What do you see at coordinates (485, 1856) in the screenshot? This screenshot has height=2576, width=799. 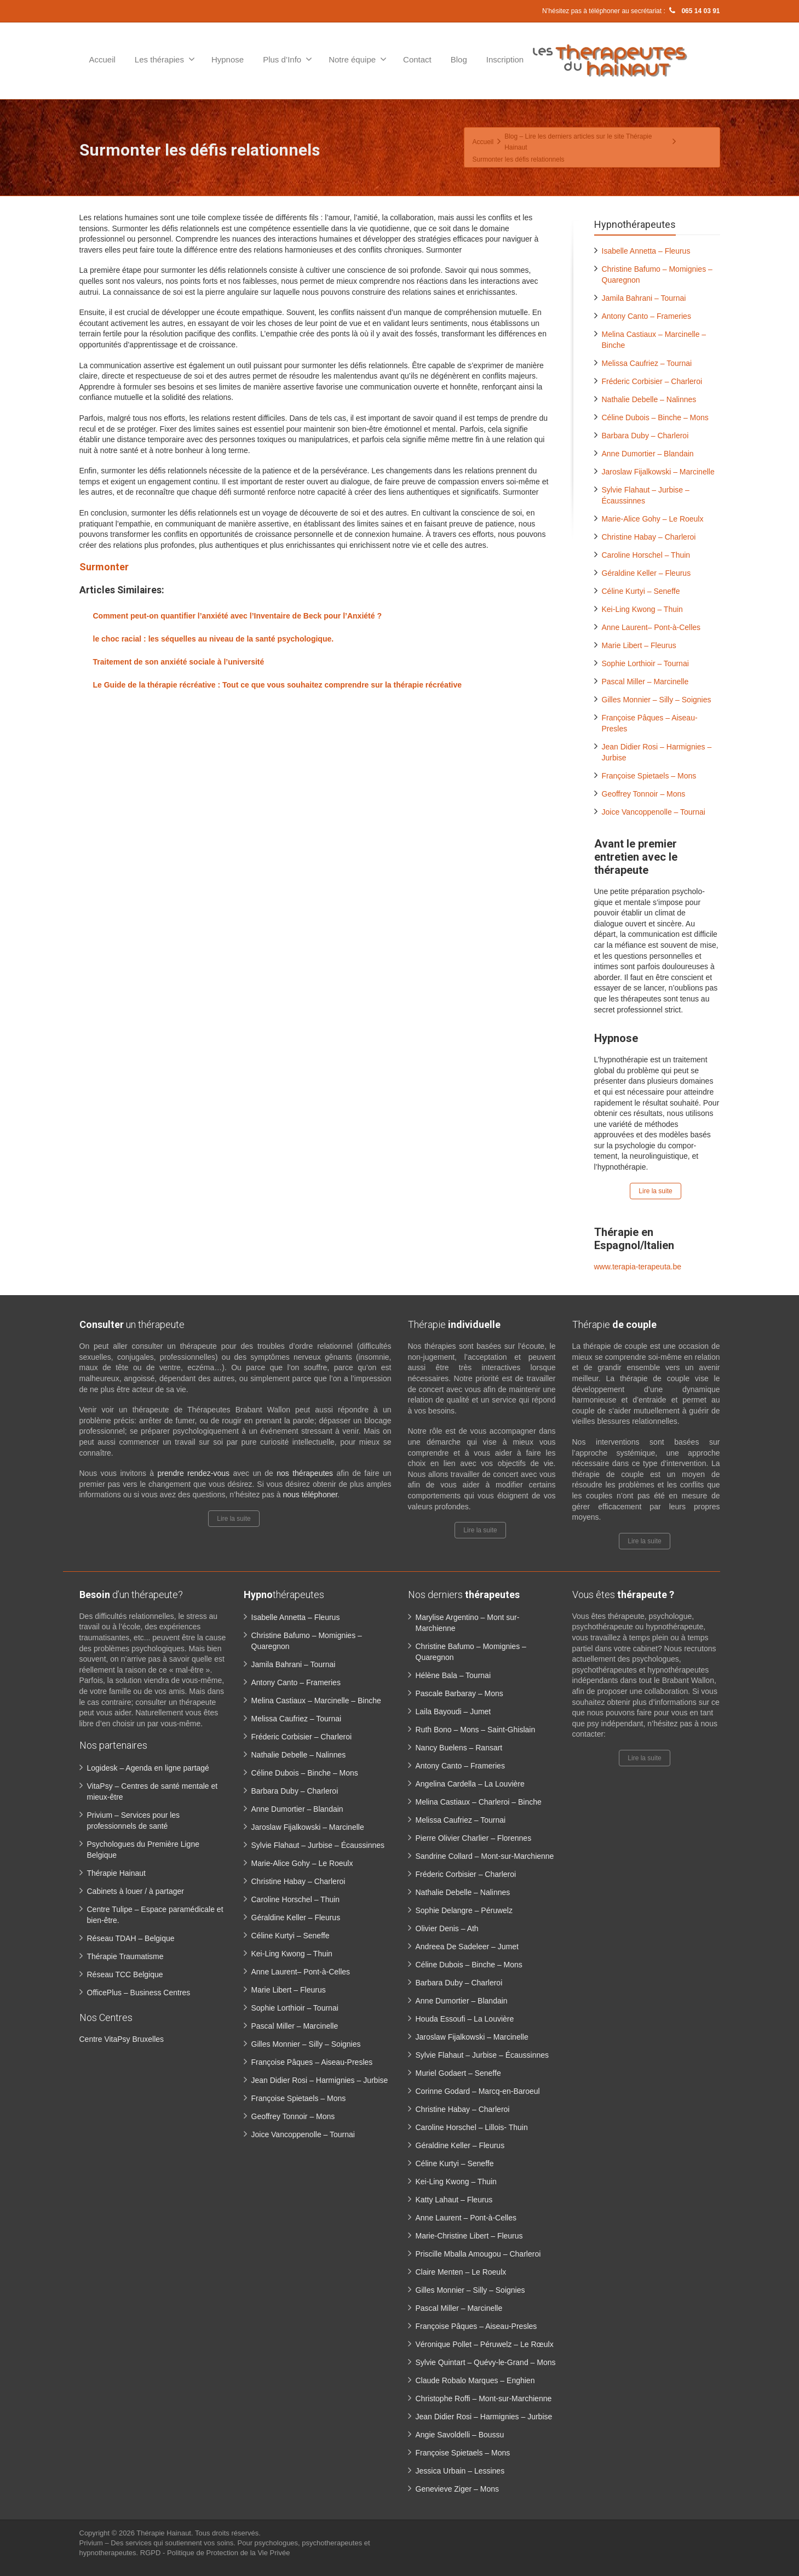 I see `Sandrine Collard – Mont-sur-Marchienne` at bounding box center [485, 1856].